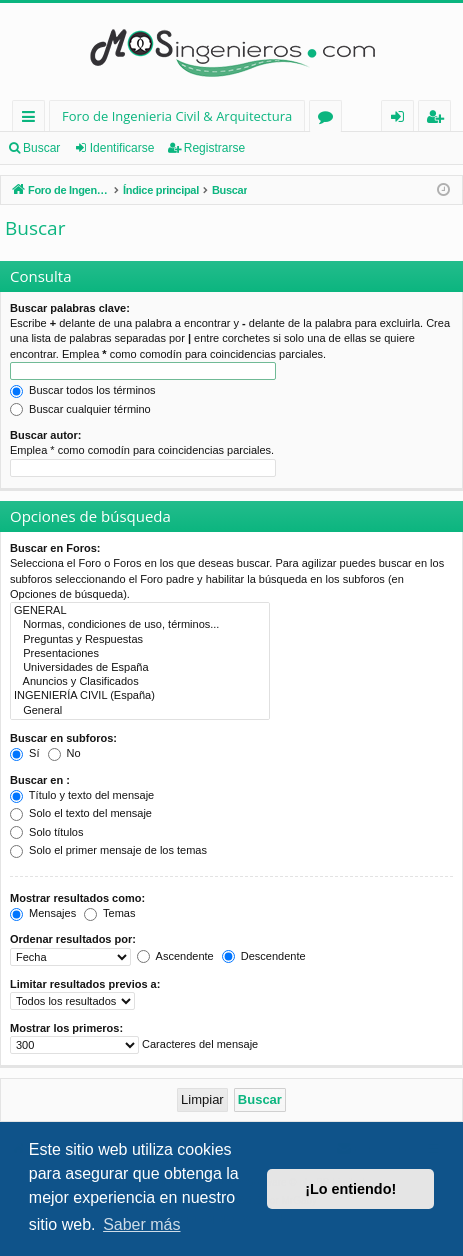  What do you see at coordinates (32, 119) in the screenshot?
I see `Enlaces rápidos` at bounding box center [32, 119].